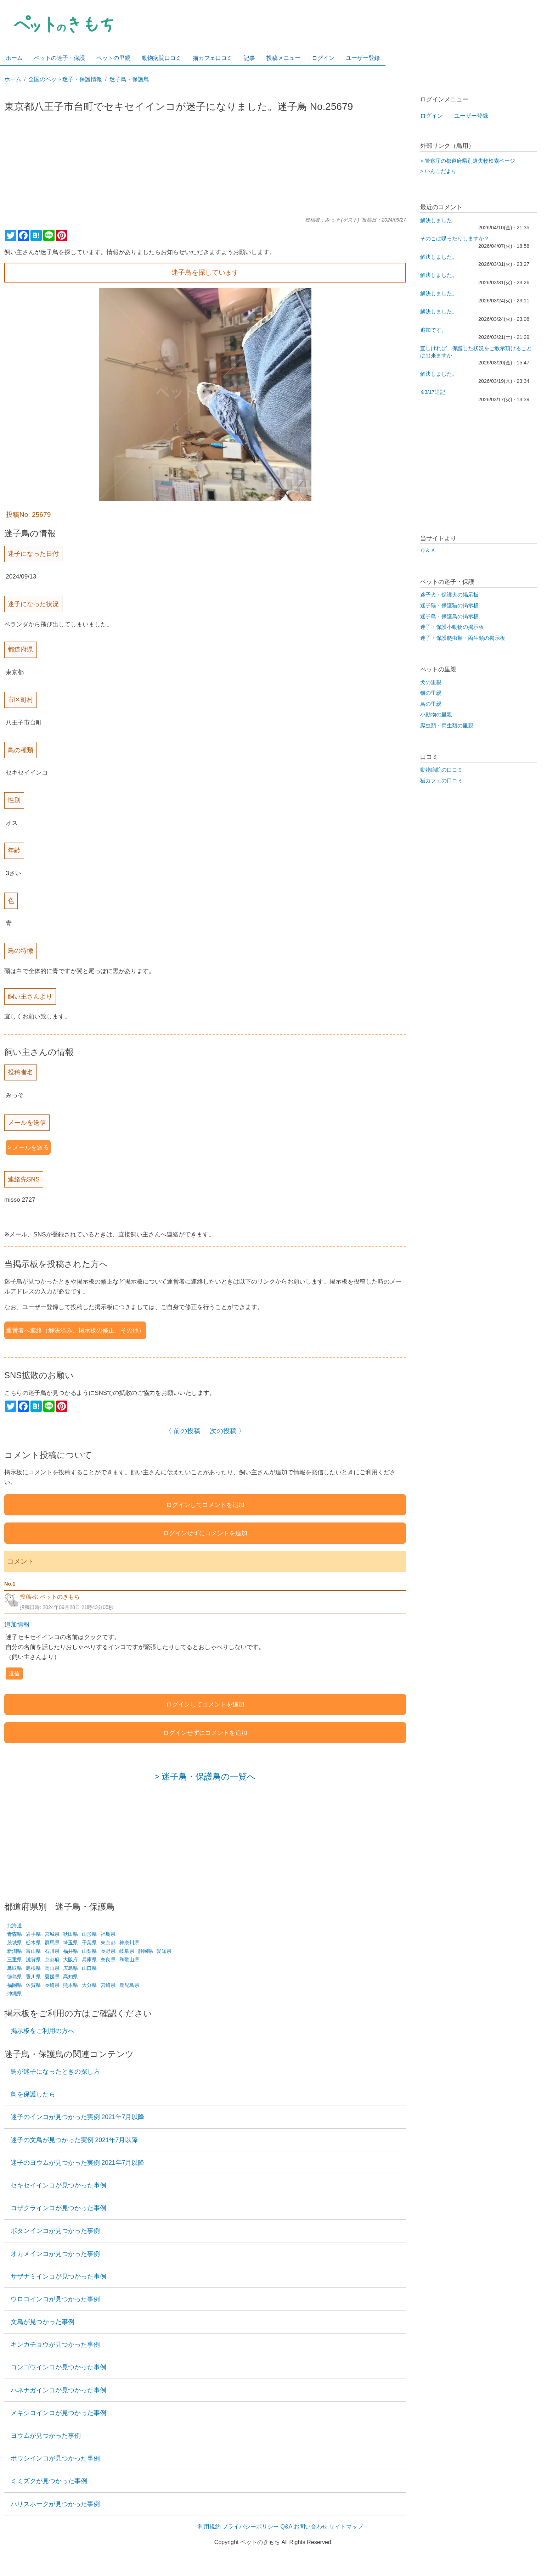 Image resolution: width=547 pixels, height=2576 pixels. What do you see at coordinates (33, 2094) in the screenshot?
I see `鳥を保護したら` at bounding box center [33, 2094].